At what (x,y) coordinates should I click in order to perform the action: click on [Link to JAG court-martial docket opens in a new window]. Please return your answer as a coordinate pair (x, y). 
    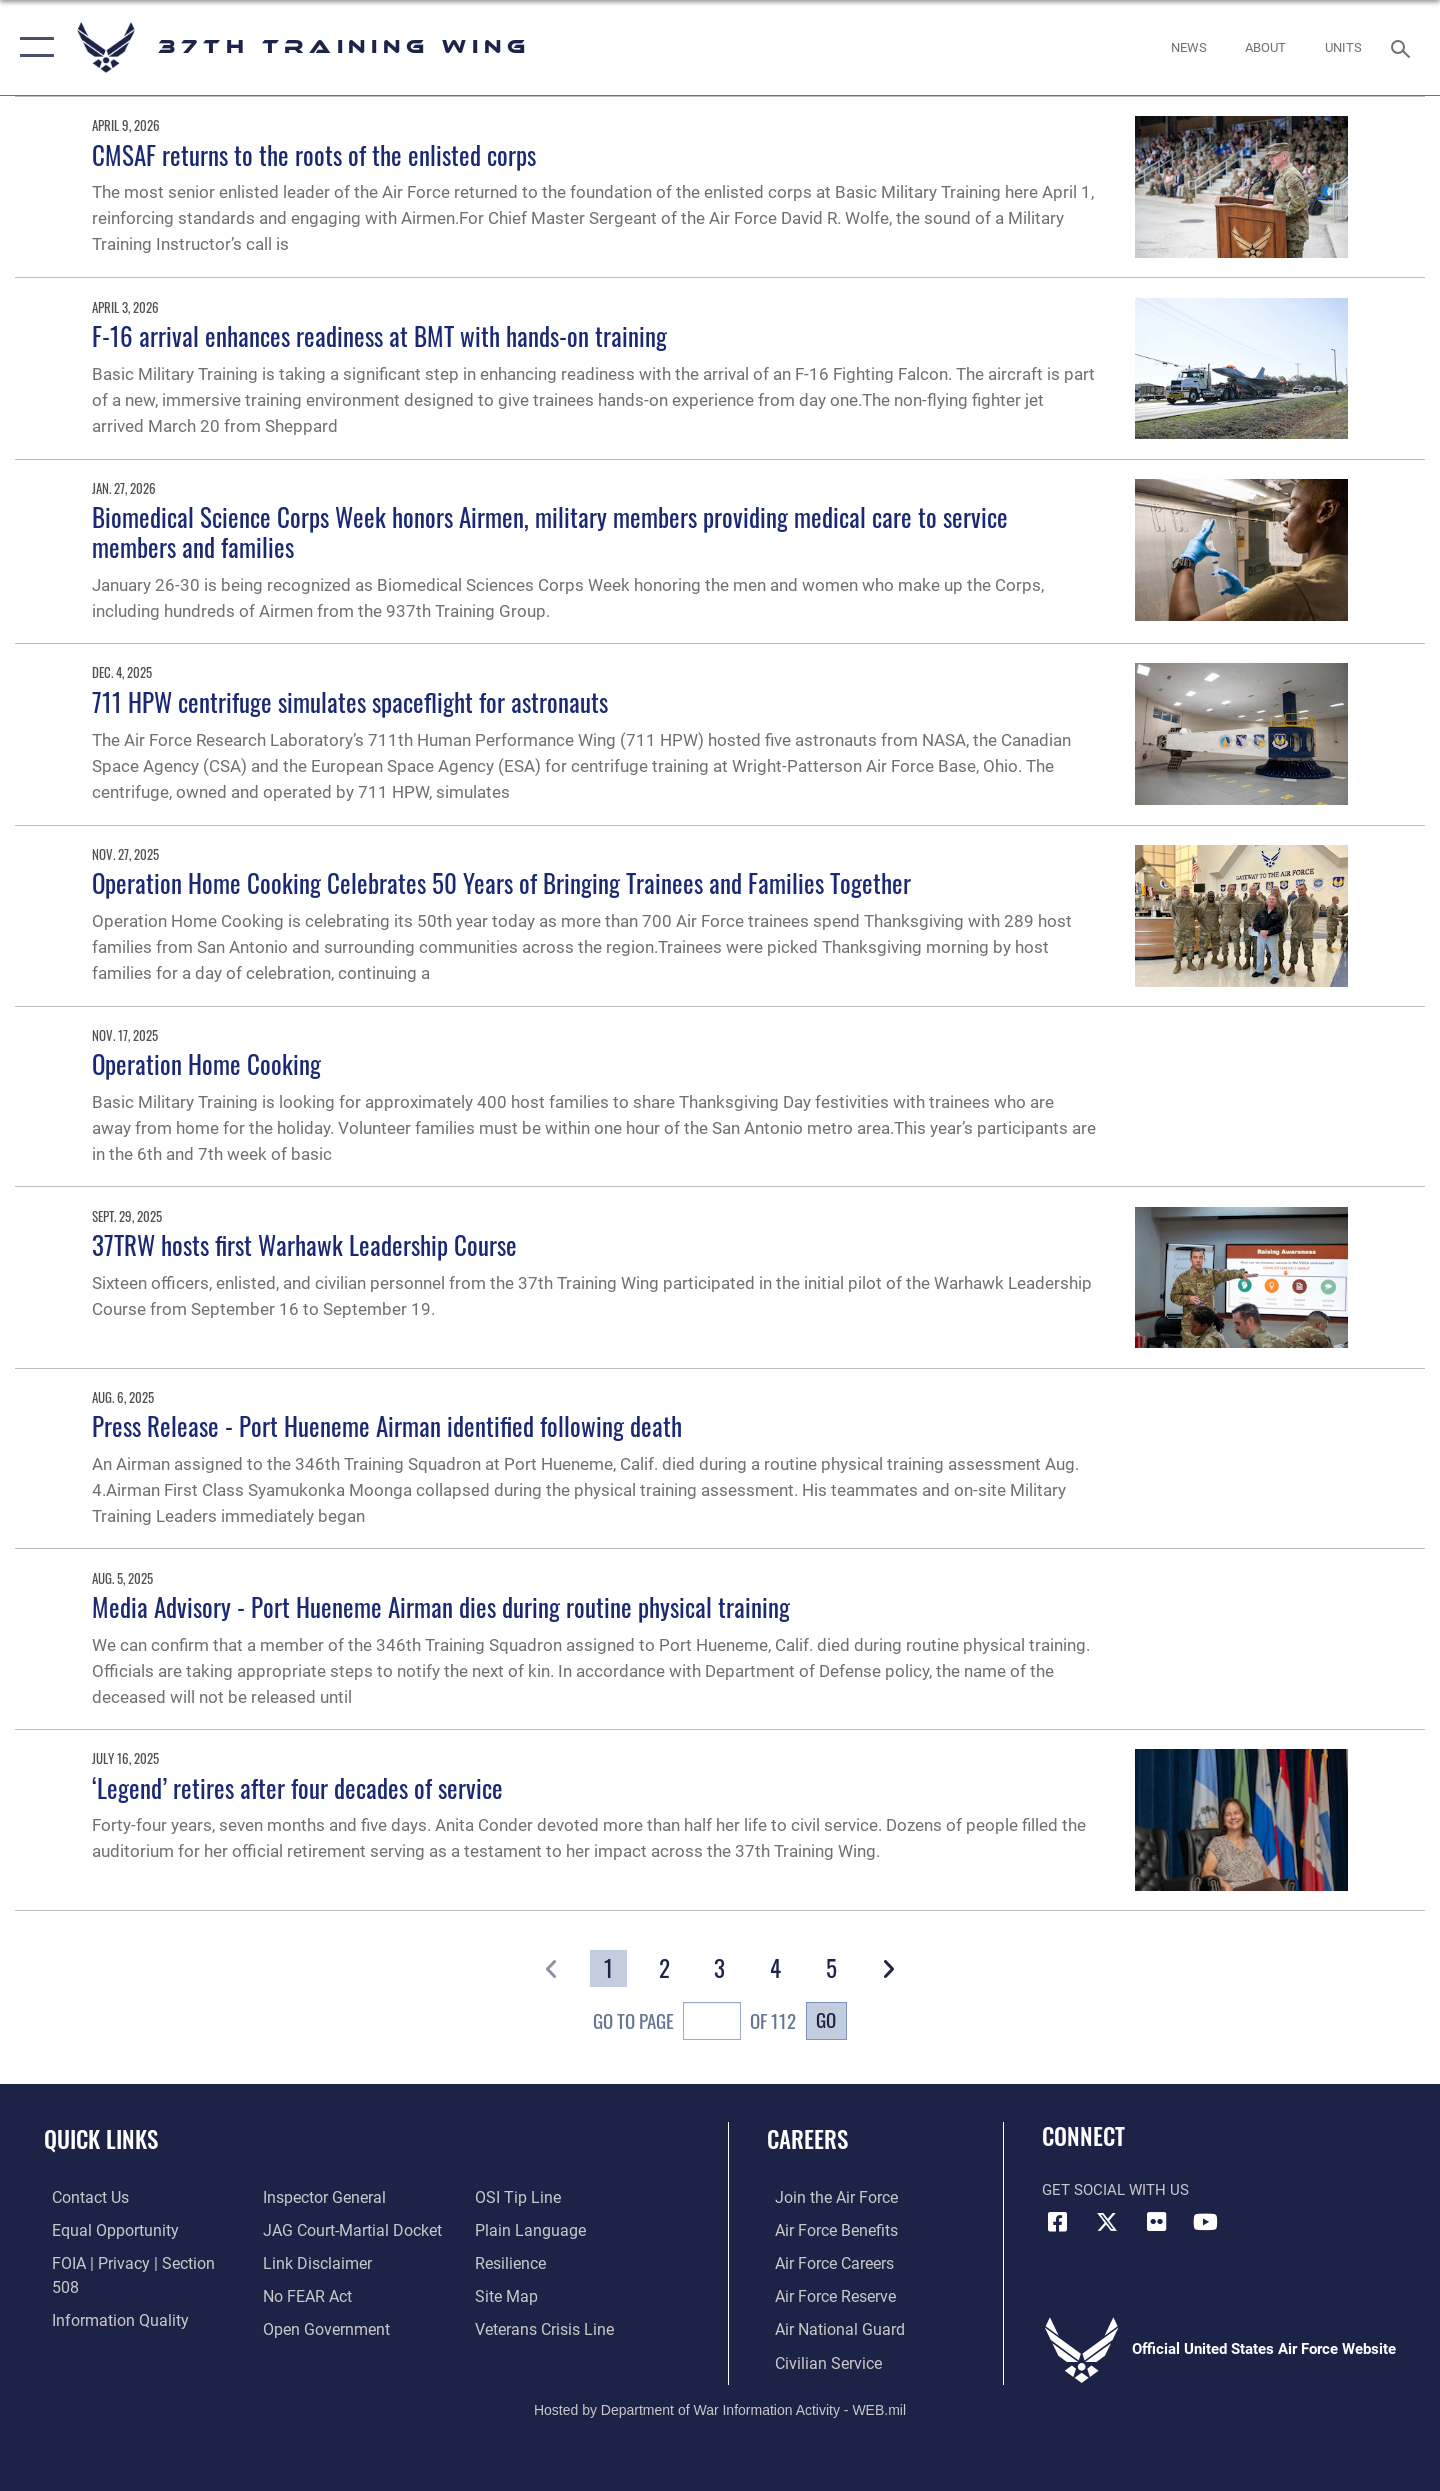
    Looking at the image, I should click on (347, 2197).